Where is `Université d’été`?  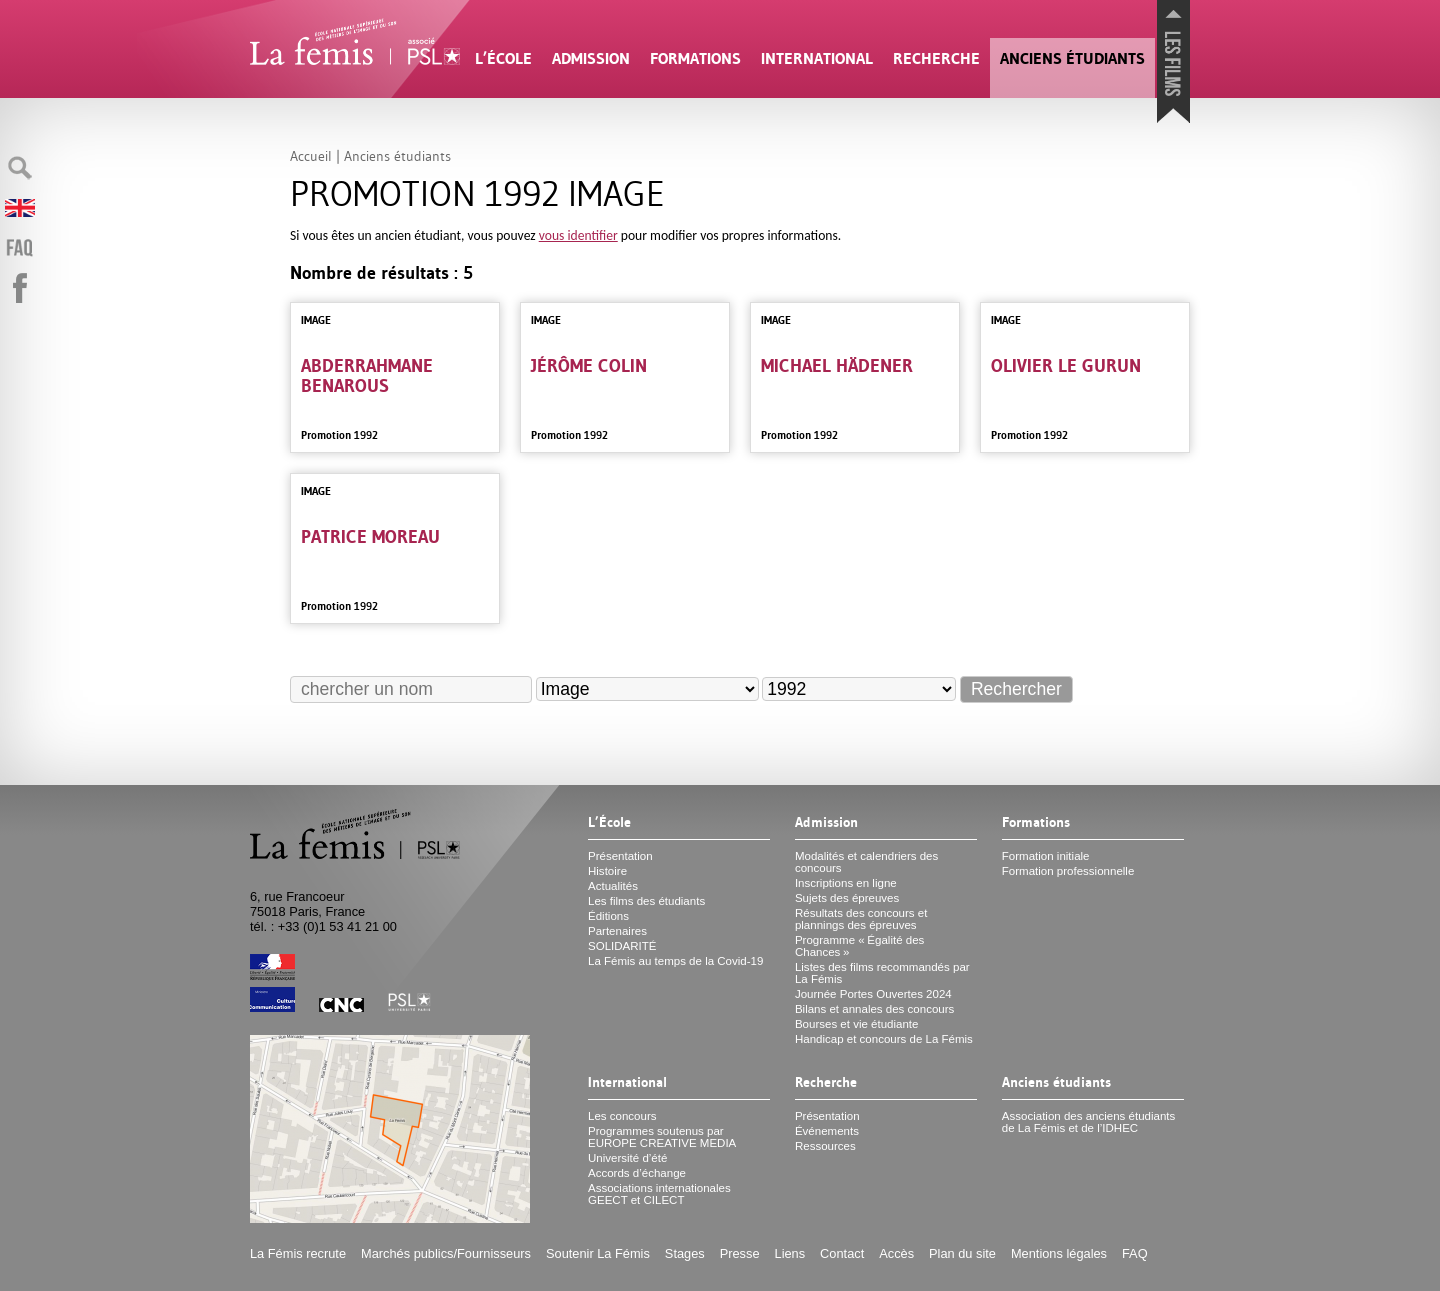
Université d’été is located at coordinates (627, 1158).